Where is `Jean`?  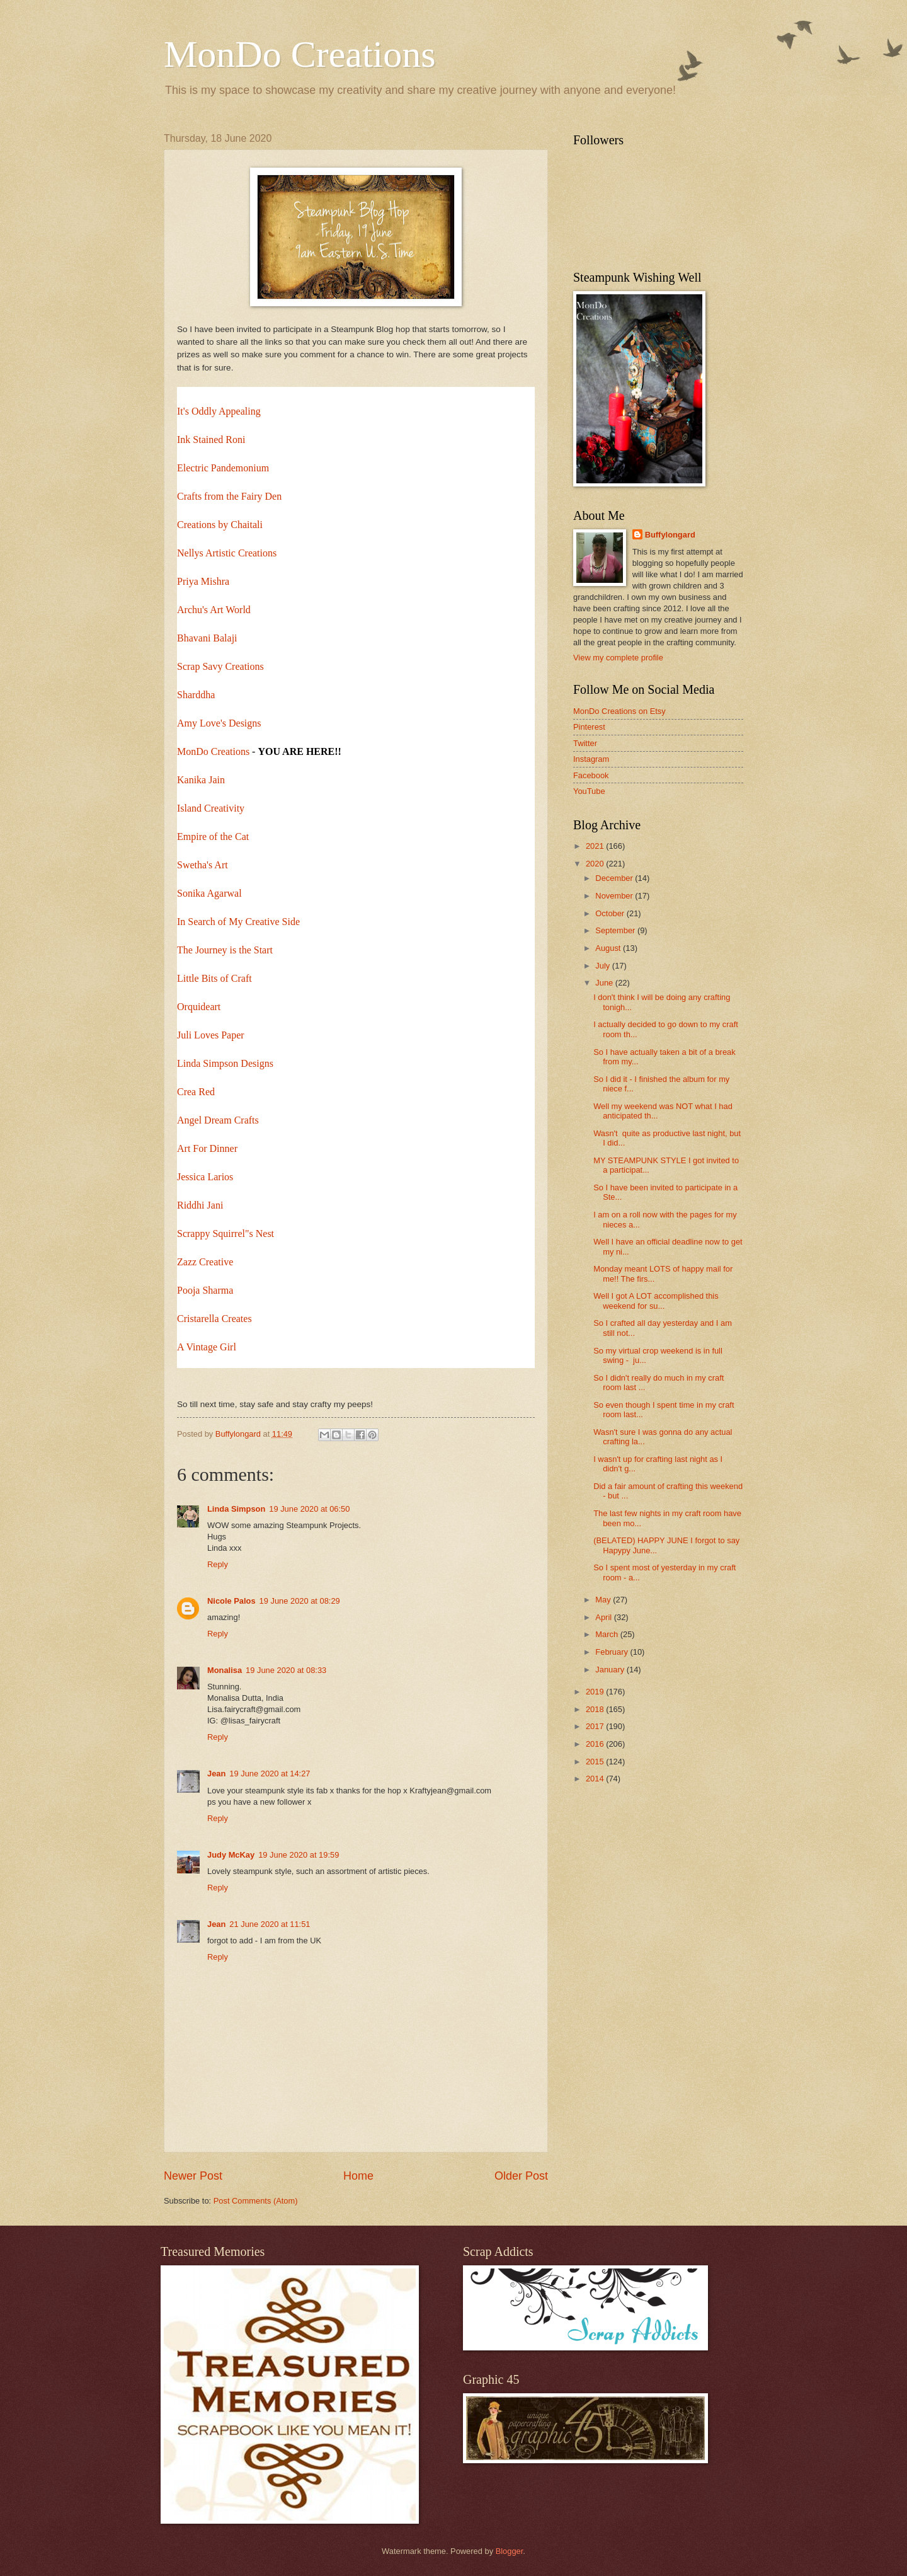
Jean is located at coordinates (216, 1773).